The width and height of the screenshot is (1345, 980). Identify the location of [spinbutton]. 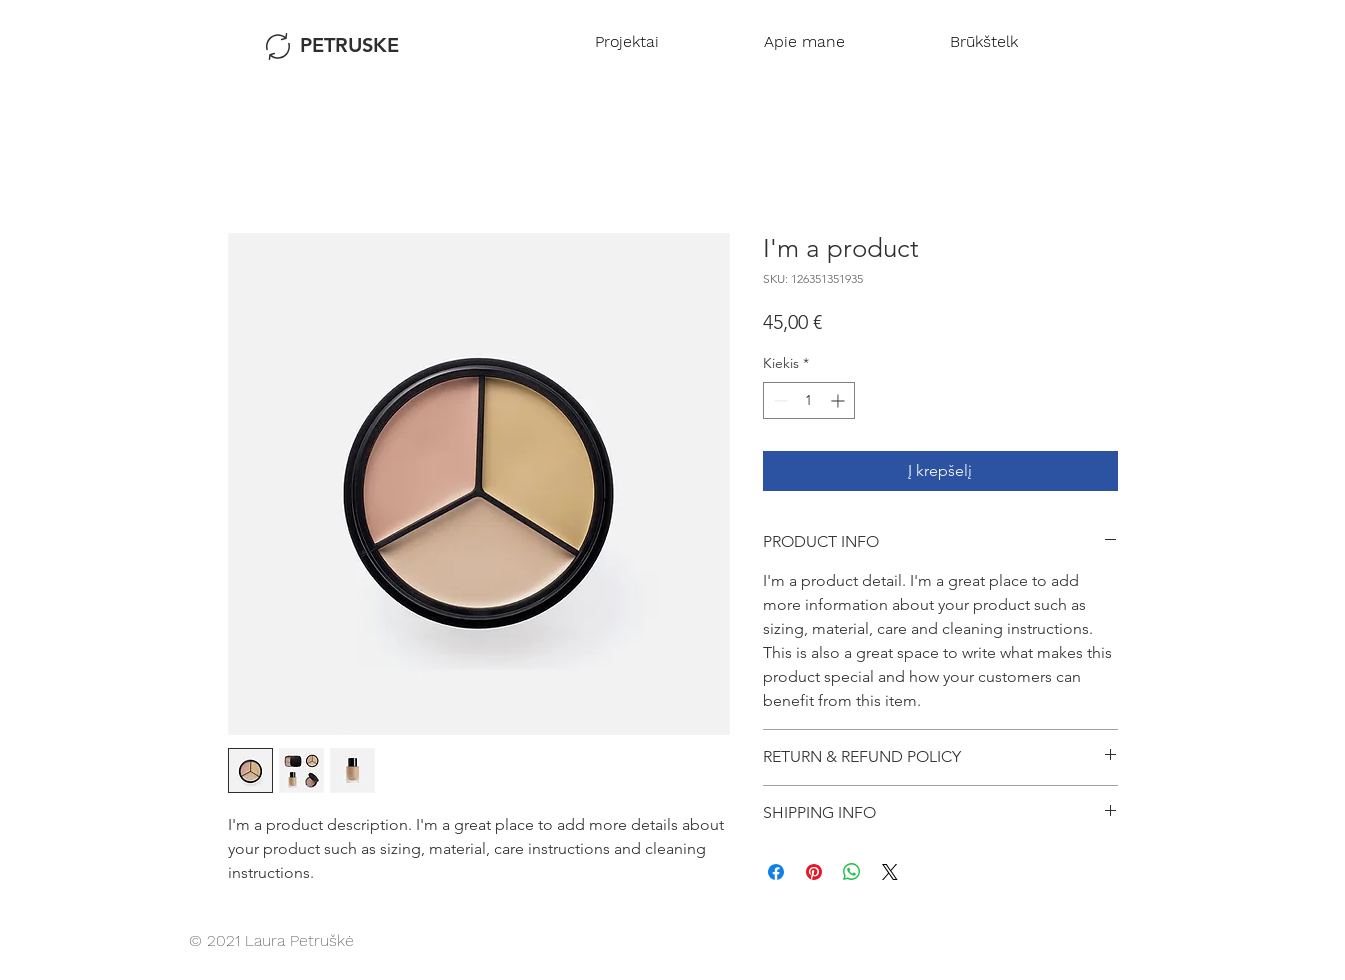
(809, 400).